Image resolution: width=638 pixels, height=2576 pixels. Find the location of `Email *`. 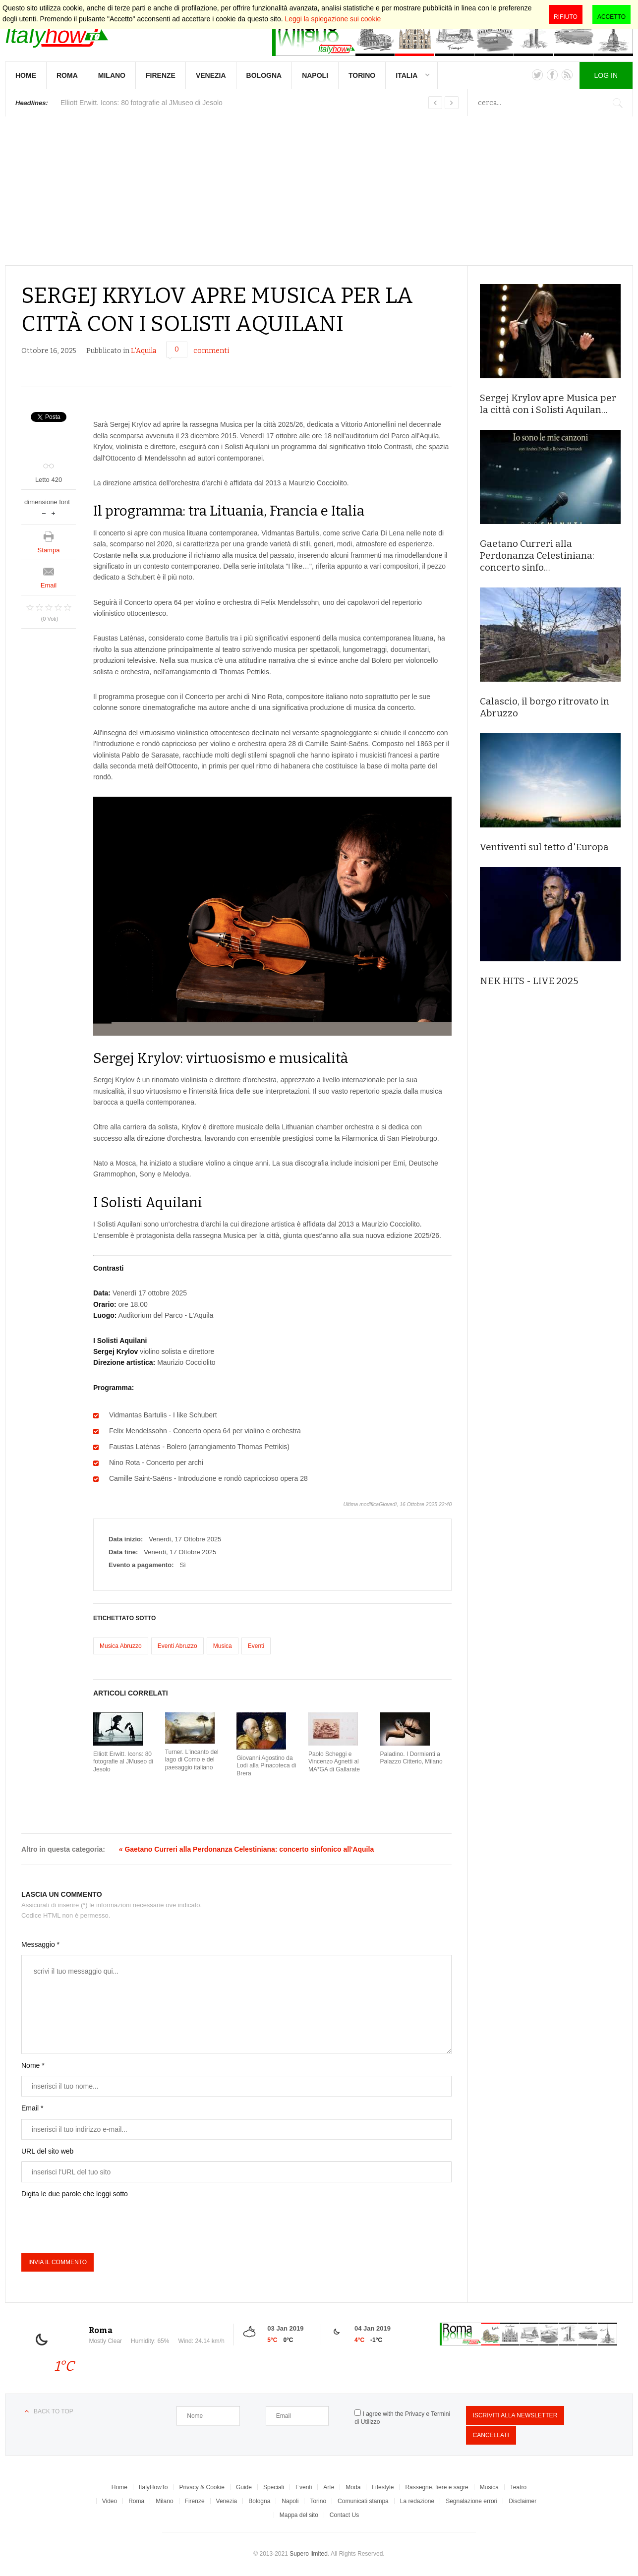

Email * is located at coordinates (32, 2108).